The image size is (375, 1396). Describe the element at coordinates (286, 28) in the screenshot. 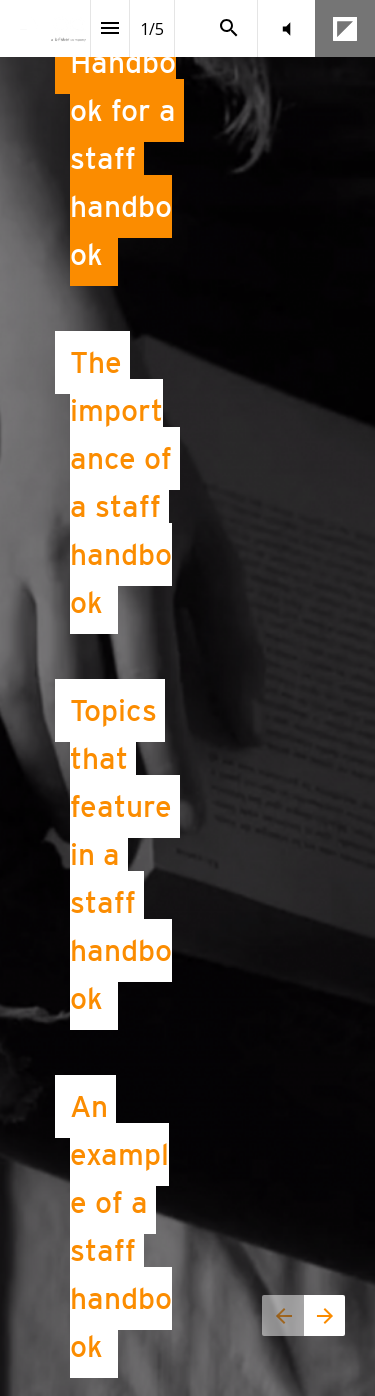

I see `[button]` at that location.